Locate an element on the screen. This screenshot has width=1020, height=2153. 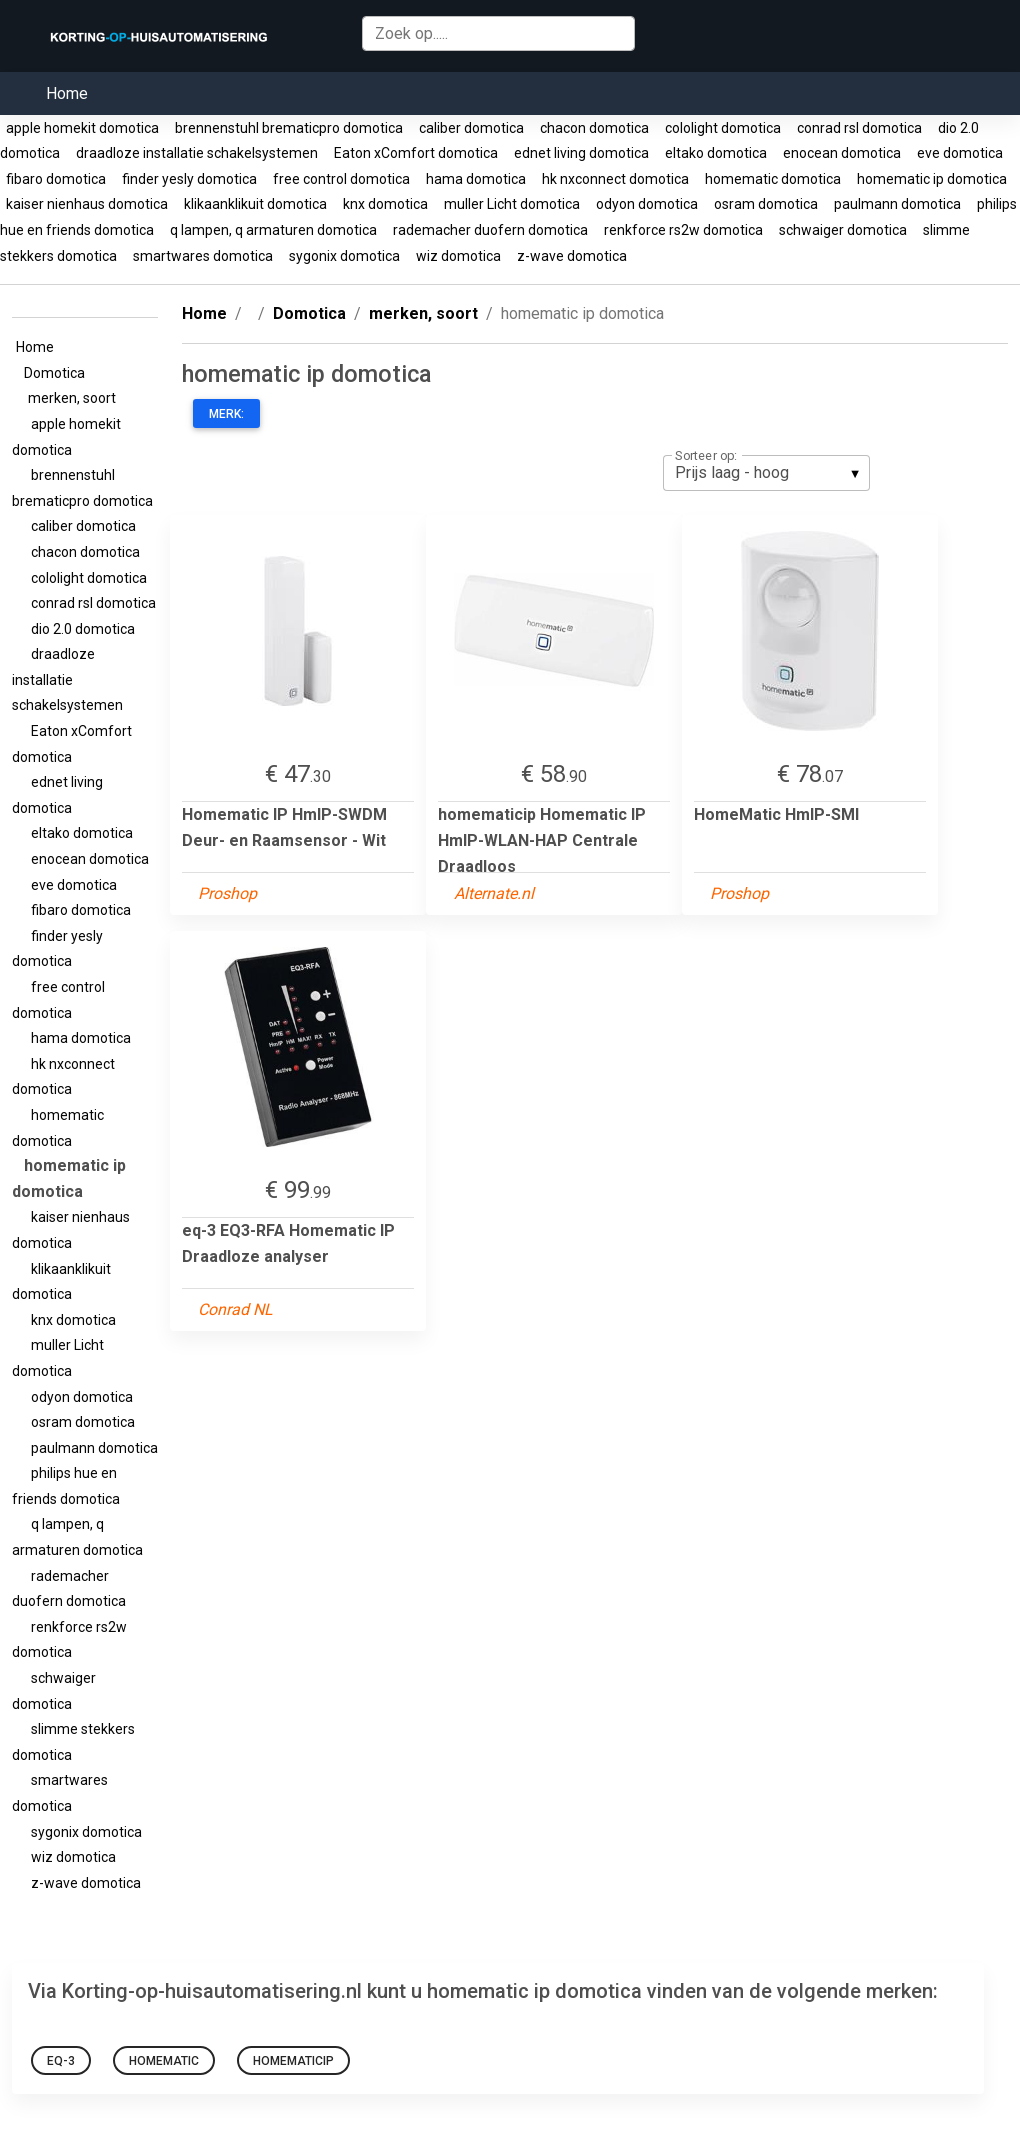
knx domotica is located at coordinates (385, 204).